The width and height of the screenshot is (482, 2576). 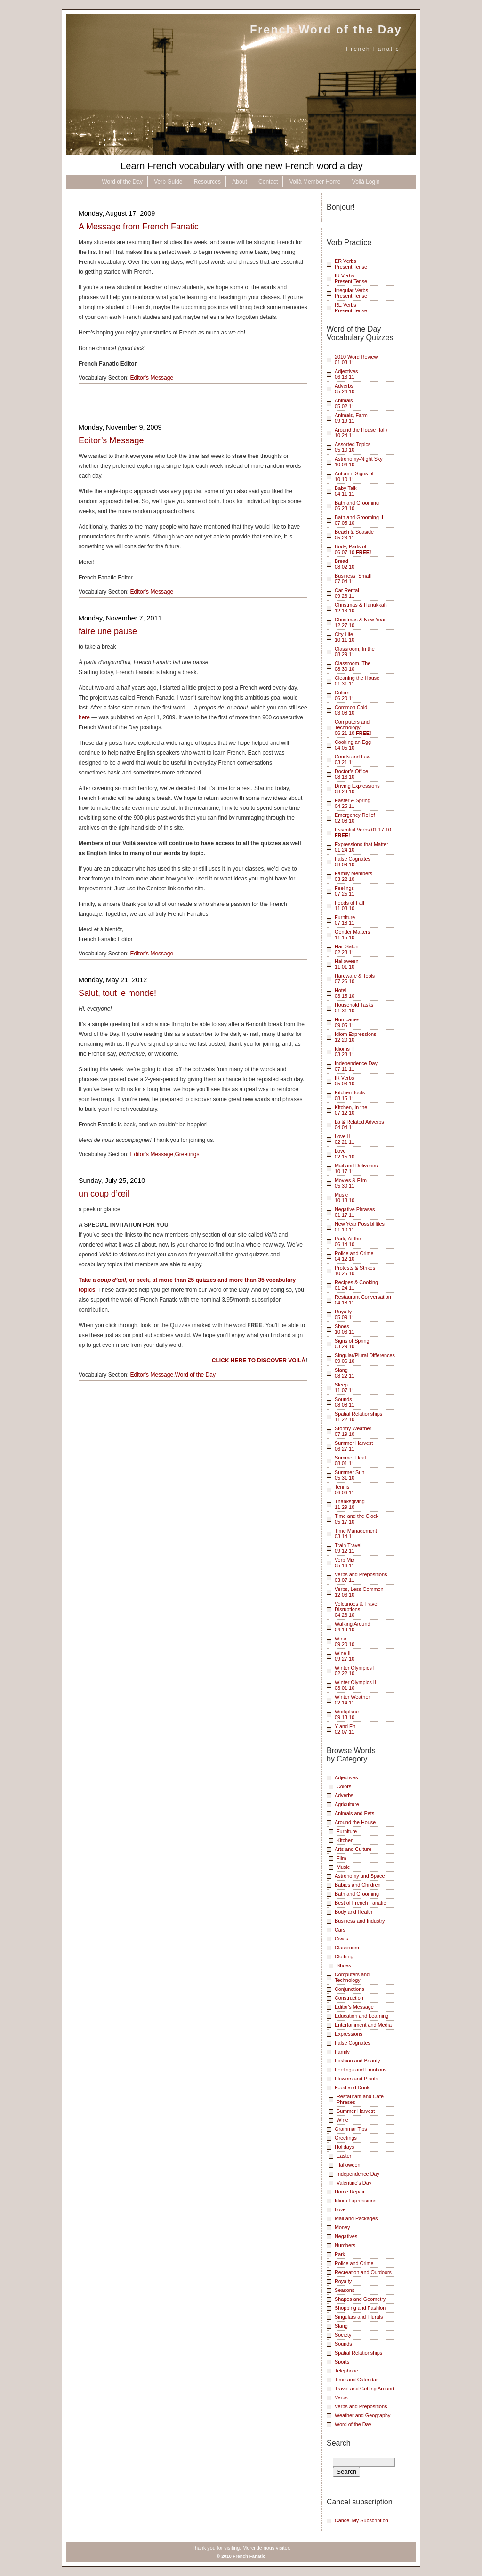 I want to click on Singulars and Plurals, so click(x=359, y=2317).